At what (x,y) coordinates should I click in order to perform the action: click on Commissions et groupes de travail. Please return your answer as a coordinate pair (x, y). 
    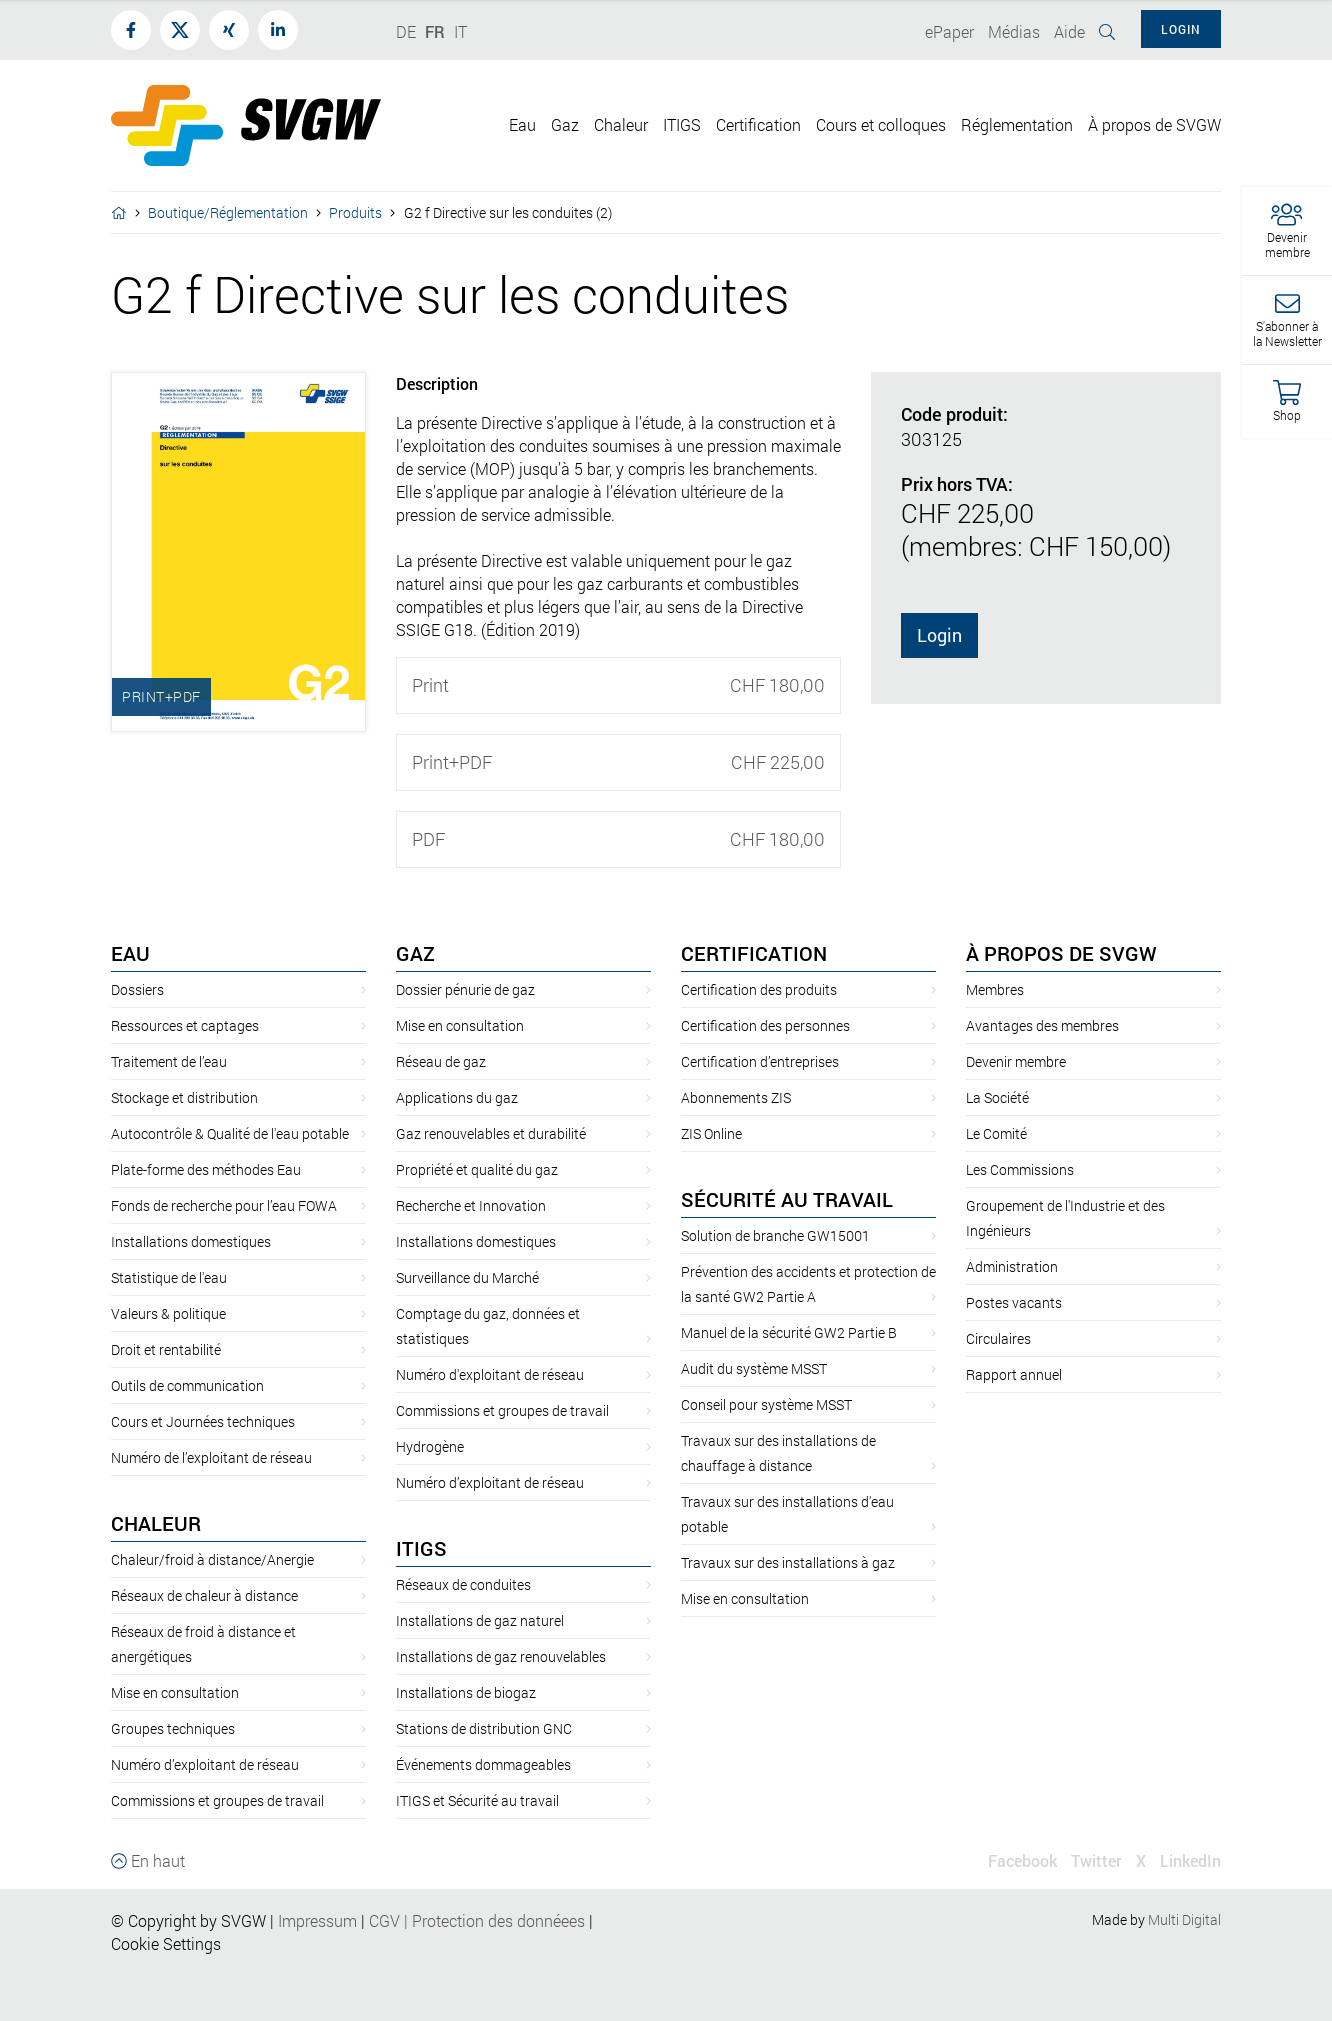
    Looking at the image, I should click on (217, 1800).